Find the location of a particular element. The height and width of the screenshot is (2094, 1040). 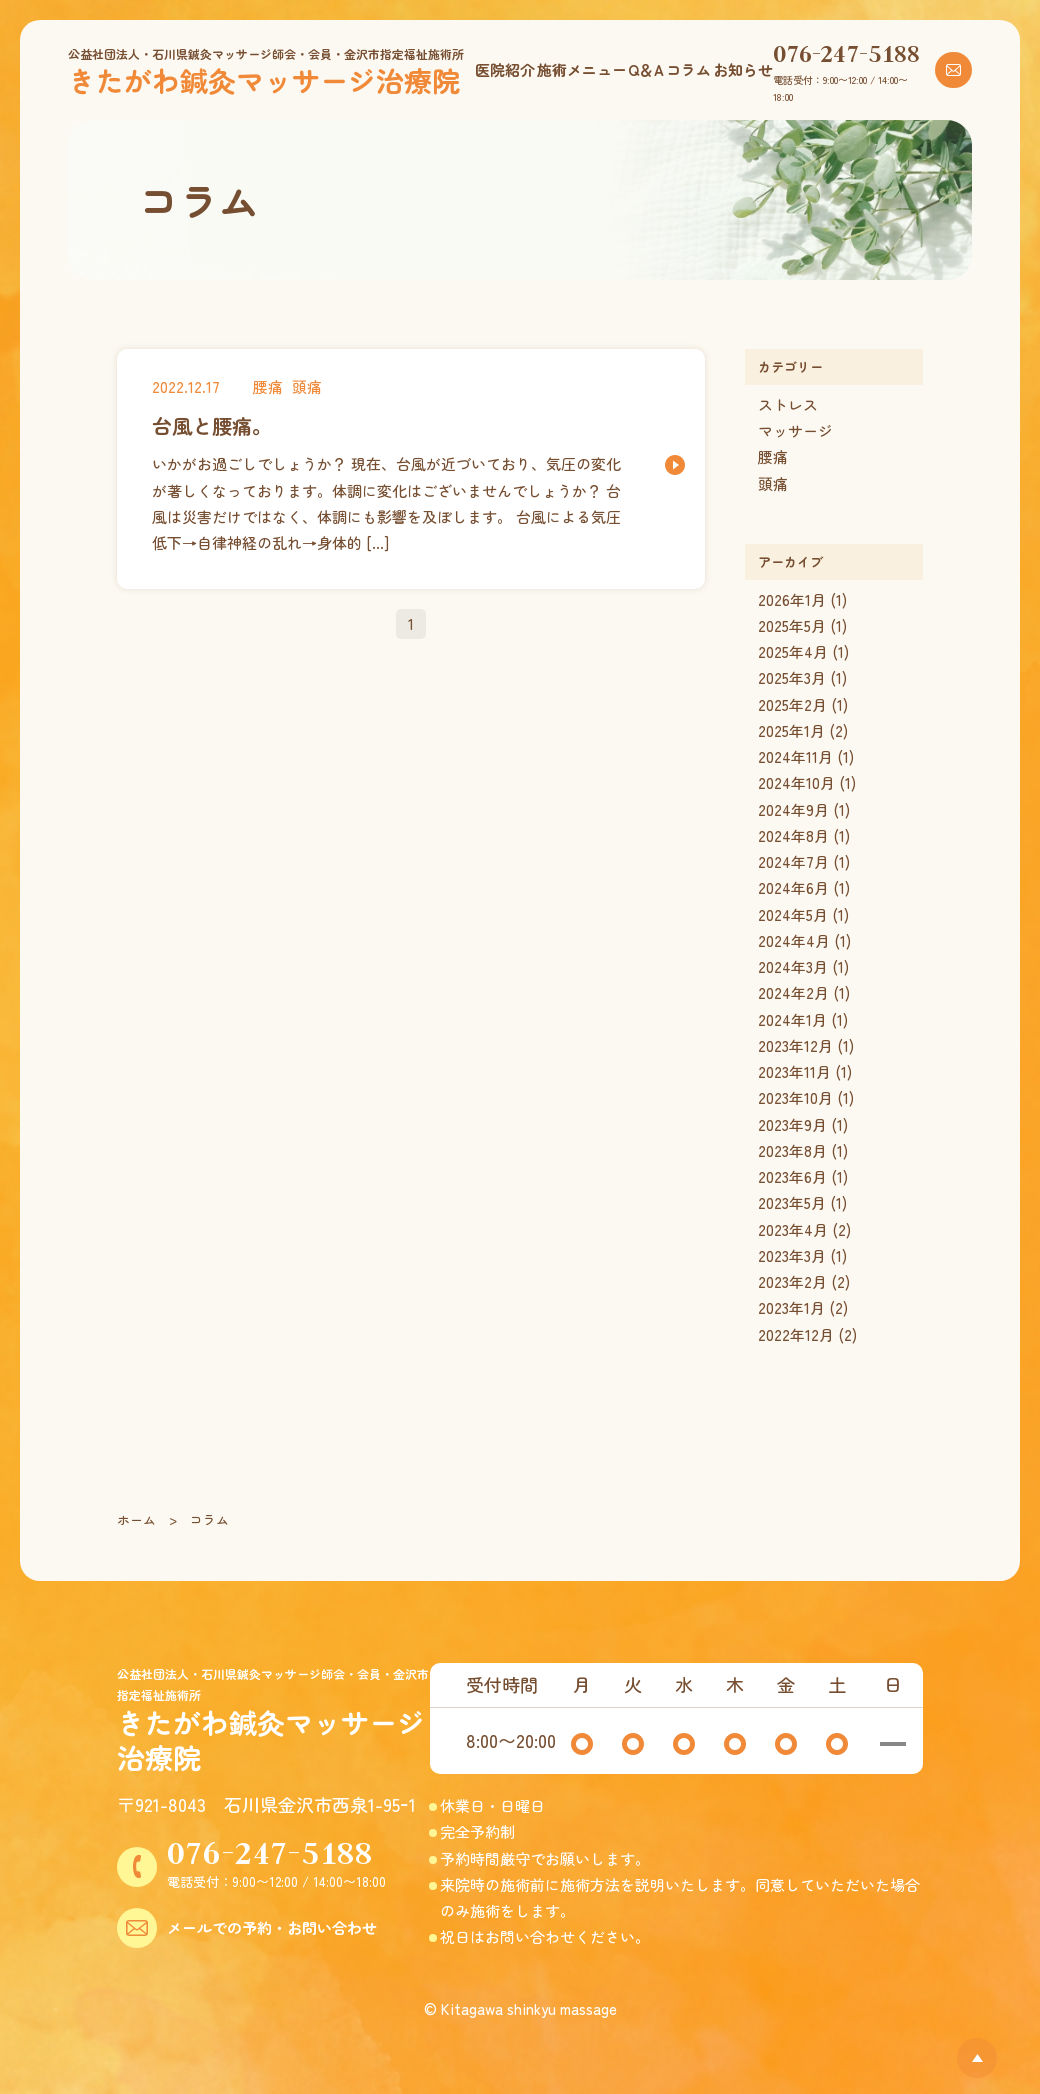

2023年5月 is located at coordinates (792, 1202).